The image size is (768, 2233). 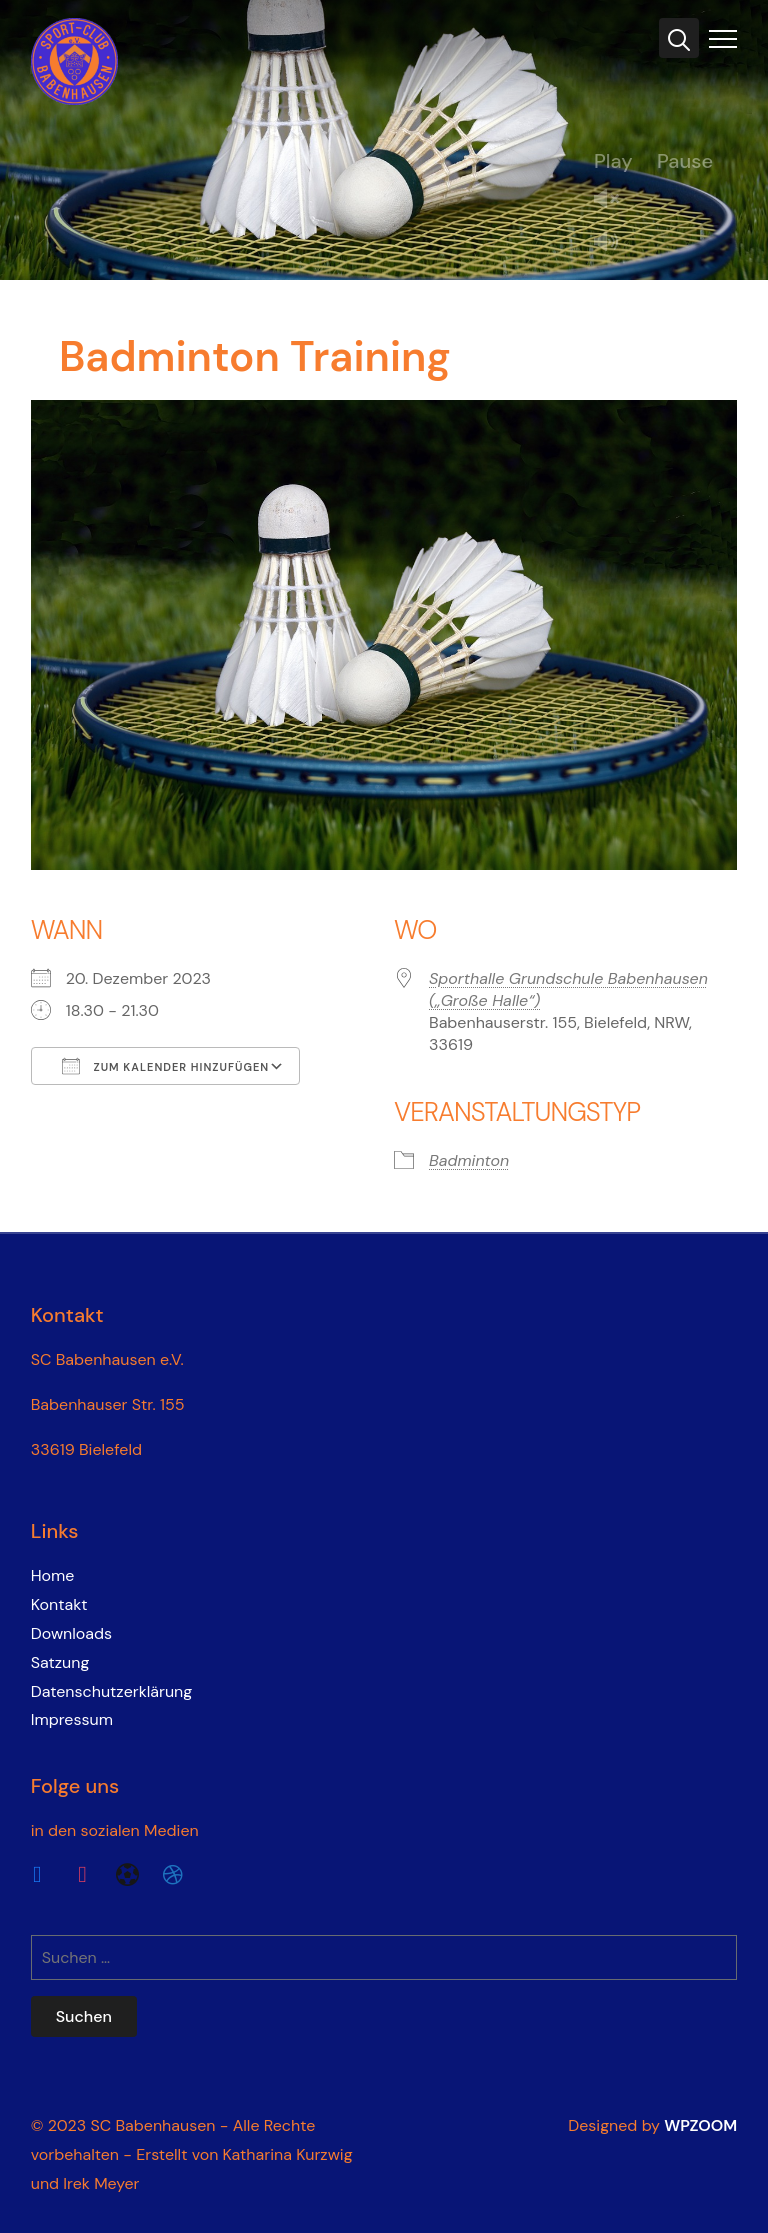 What do you see at coordinates (613, 161) in the screenshot?
I see `Play` at bounding box center [613, 161].